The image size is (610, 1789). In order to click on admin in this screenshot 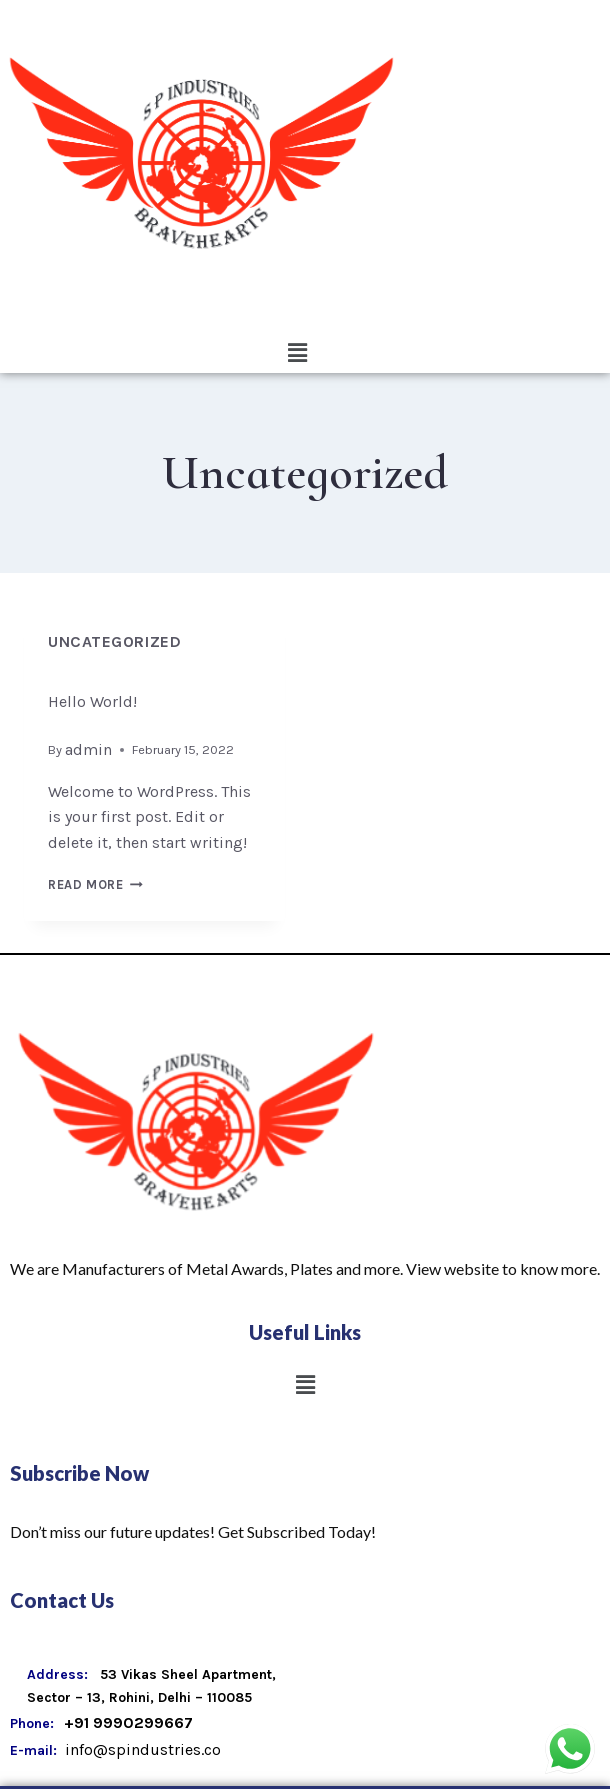, I will do `click(88, 749)`.